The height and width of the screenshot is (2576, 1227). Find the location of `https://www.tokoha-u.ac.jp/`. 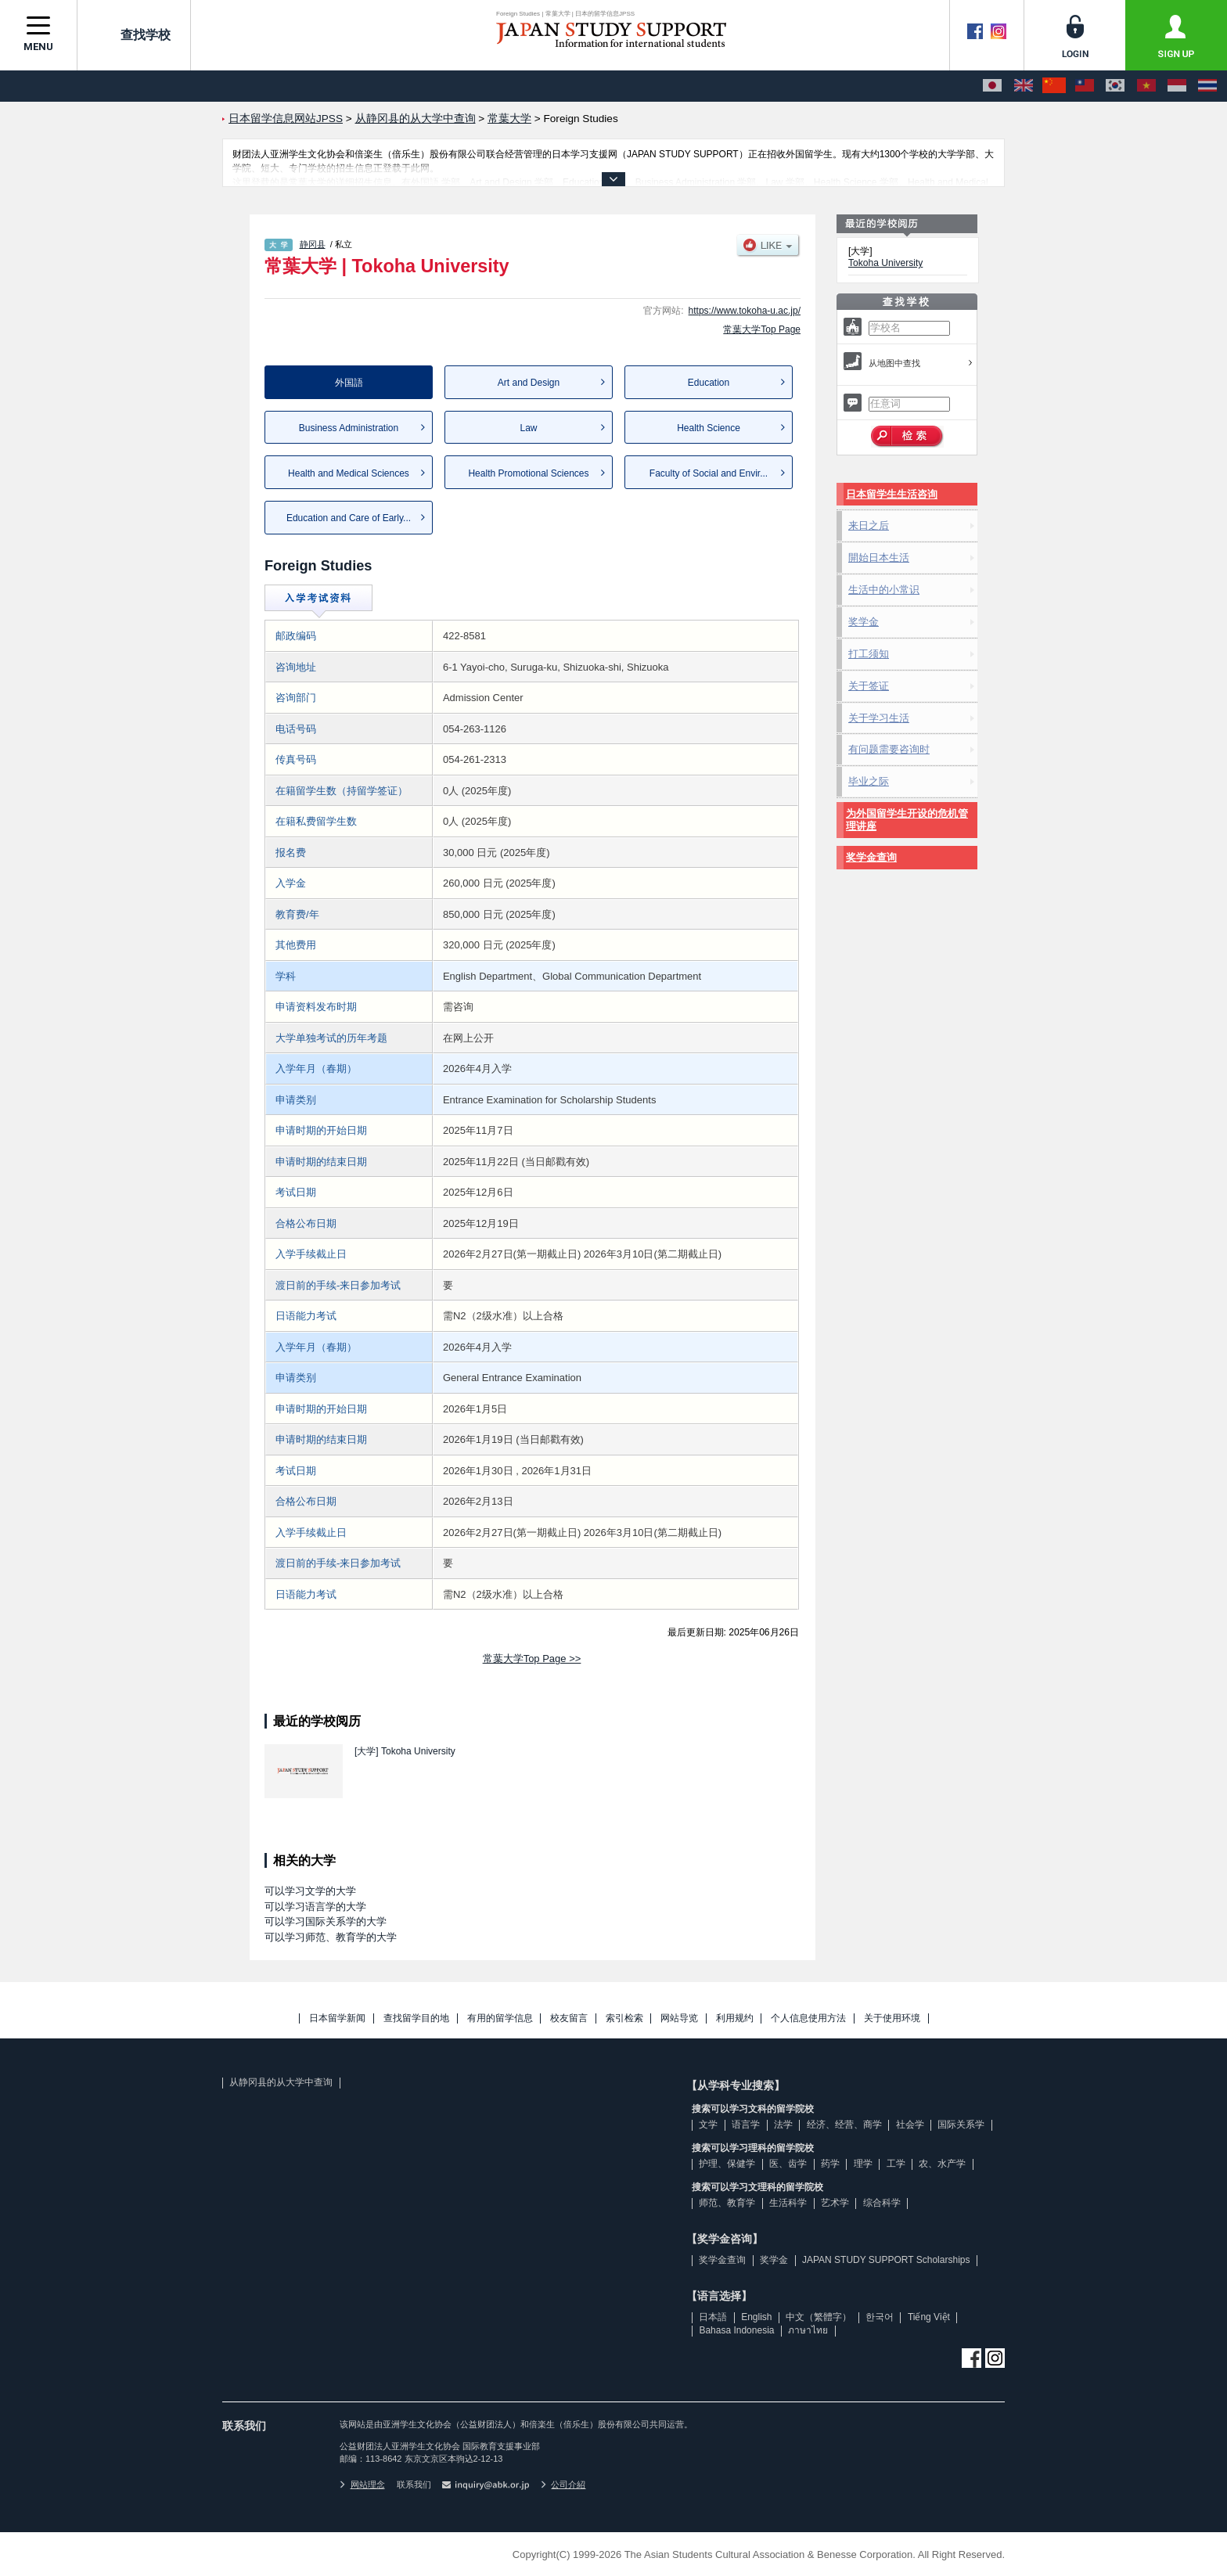

https://www.tokoha-u.ac.jp/ is located at coordinates (745, 310).